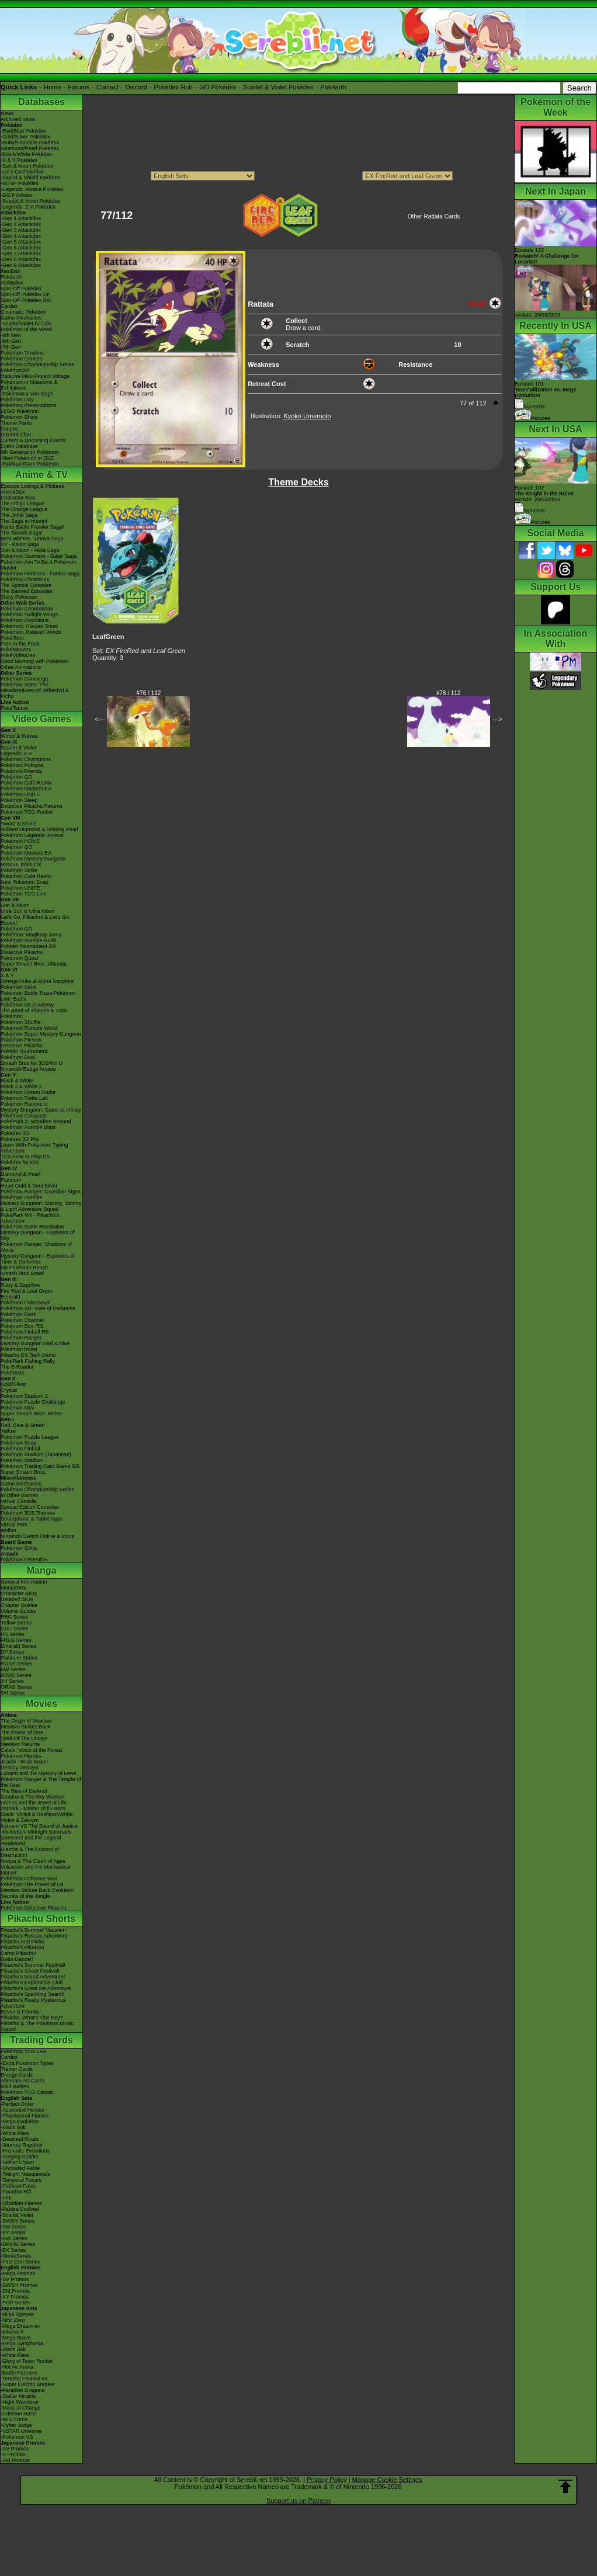  Describe the element at coordinates (12, 1652) in the screenshot. I see `DP Series` at that location.